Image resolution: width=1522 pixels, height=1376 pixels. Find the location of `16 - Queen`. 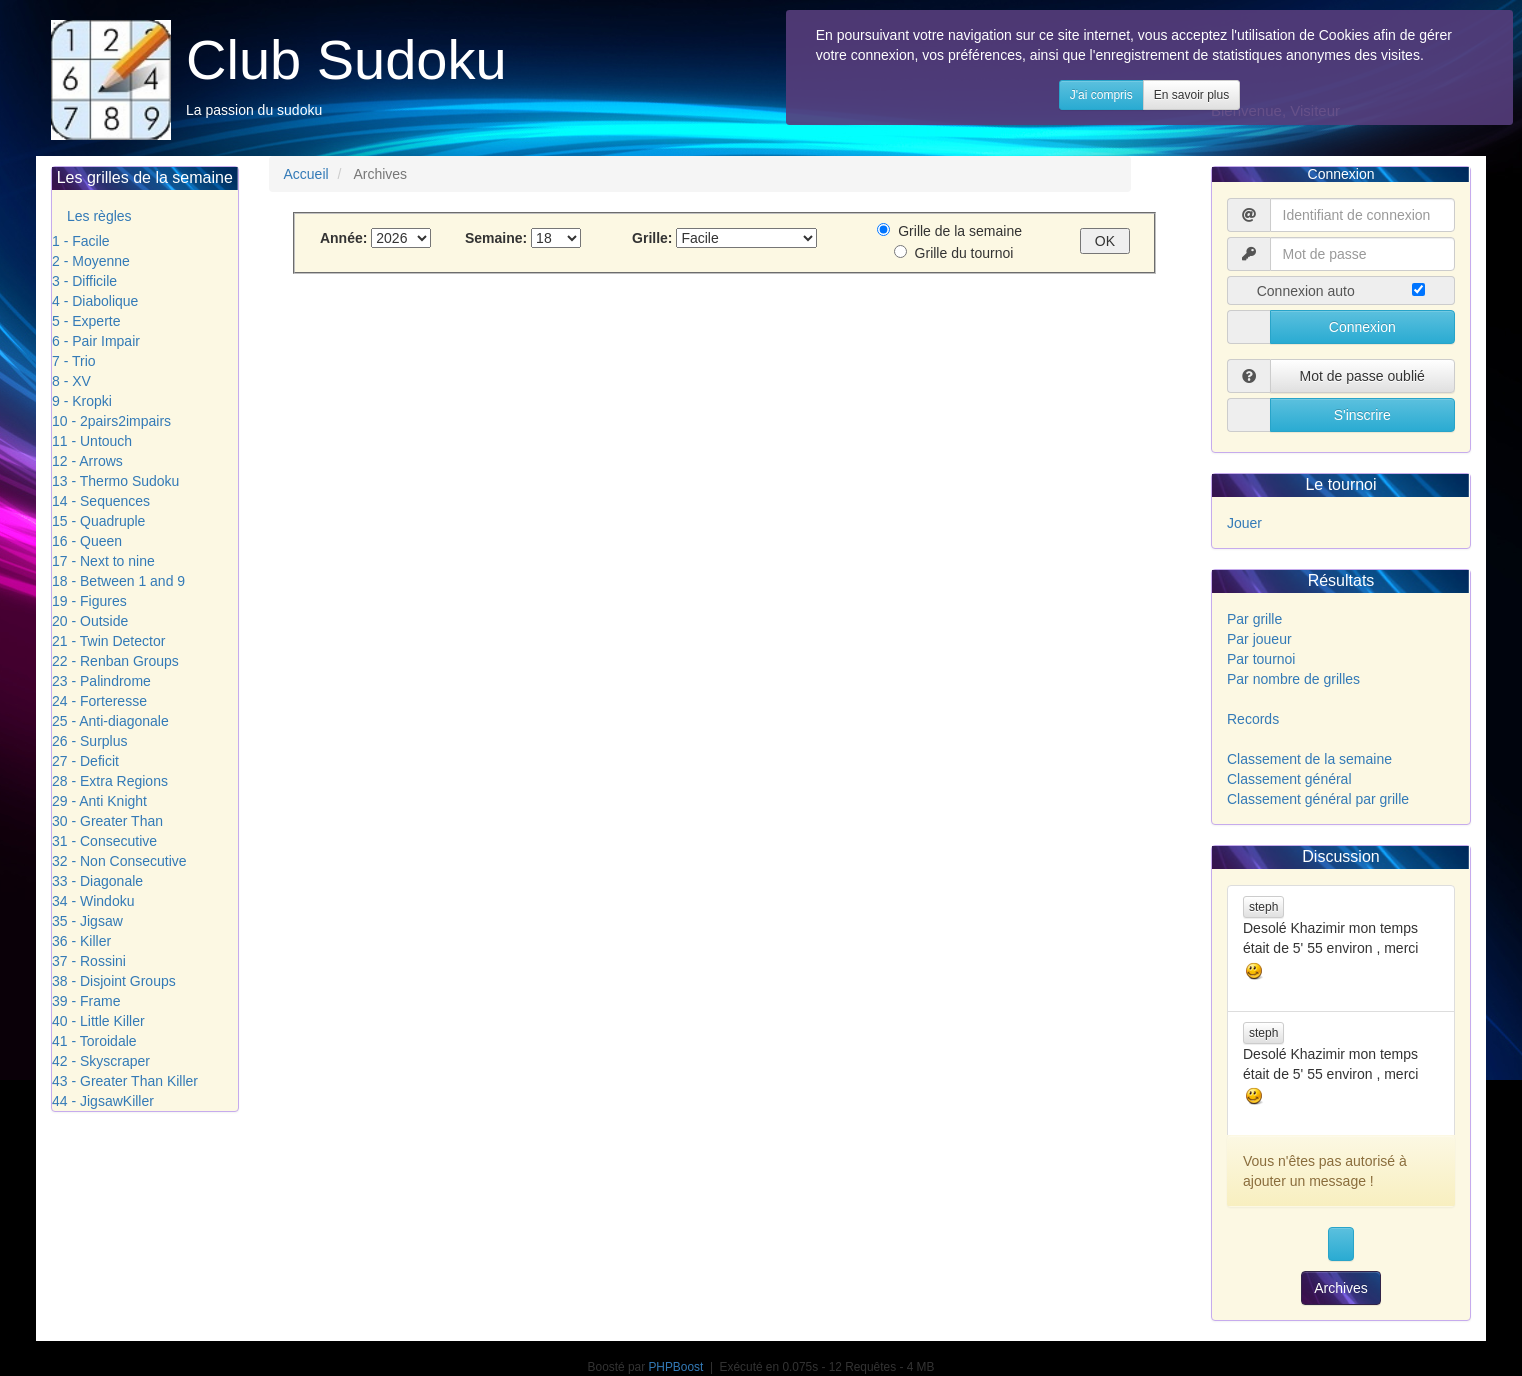

16 - Queen is located at coordinates (87, 541).